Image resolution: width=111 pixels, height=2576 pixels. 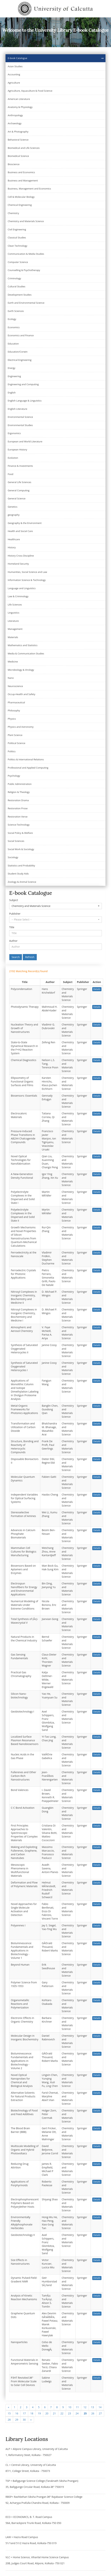 What do you see at coordinates (13, 213) in the screenshot?
I see `Chemistry` at bounding box center [13, 213].